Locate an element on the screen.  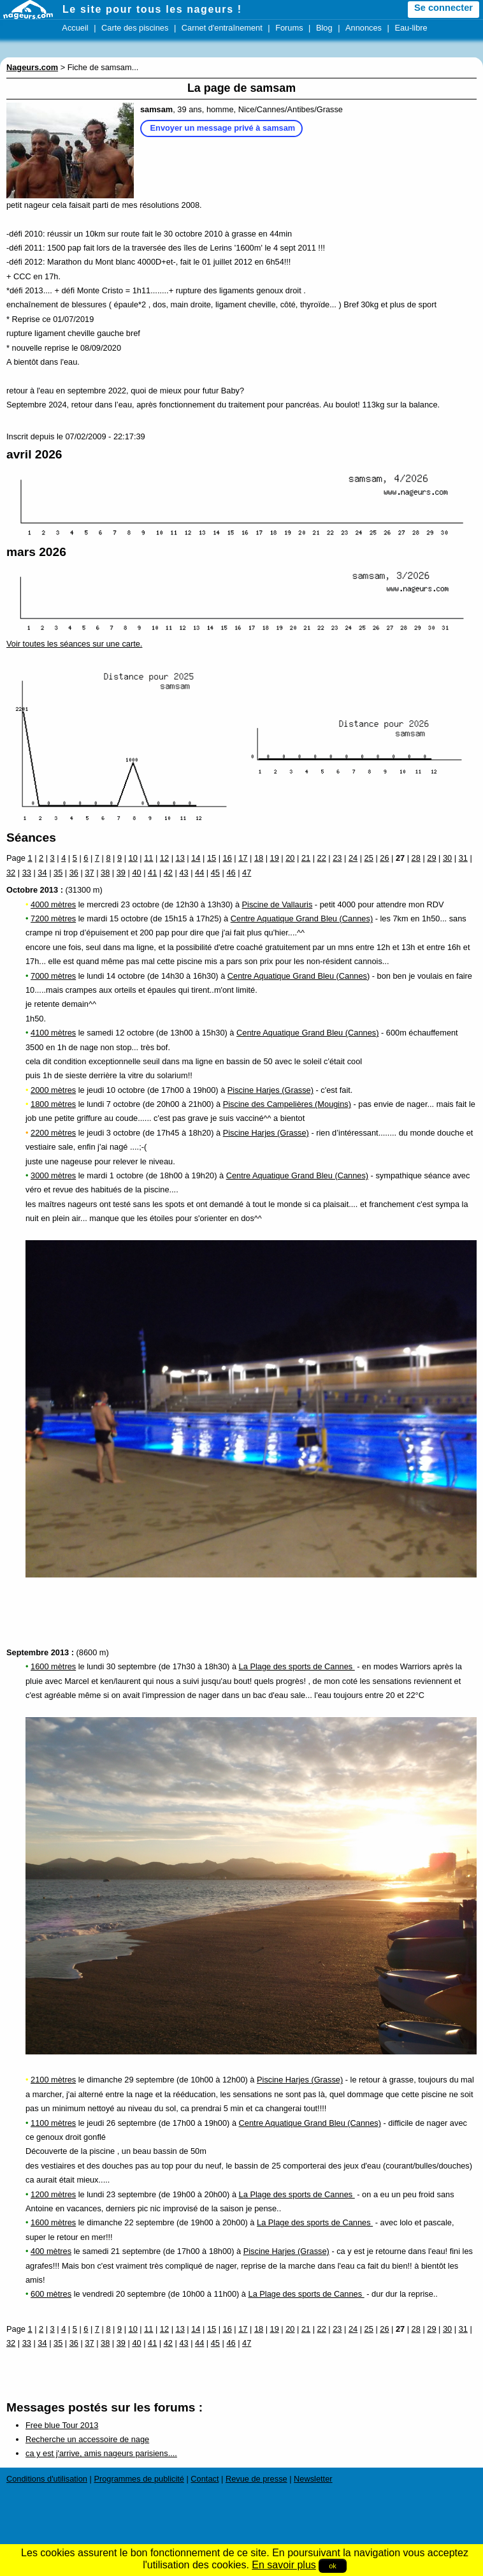
12 is located at coordinates (164, 858).